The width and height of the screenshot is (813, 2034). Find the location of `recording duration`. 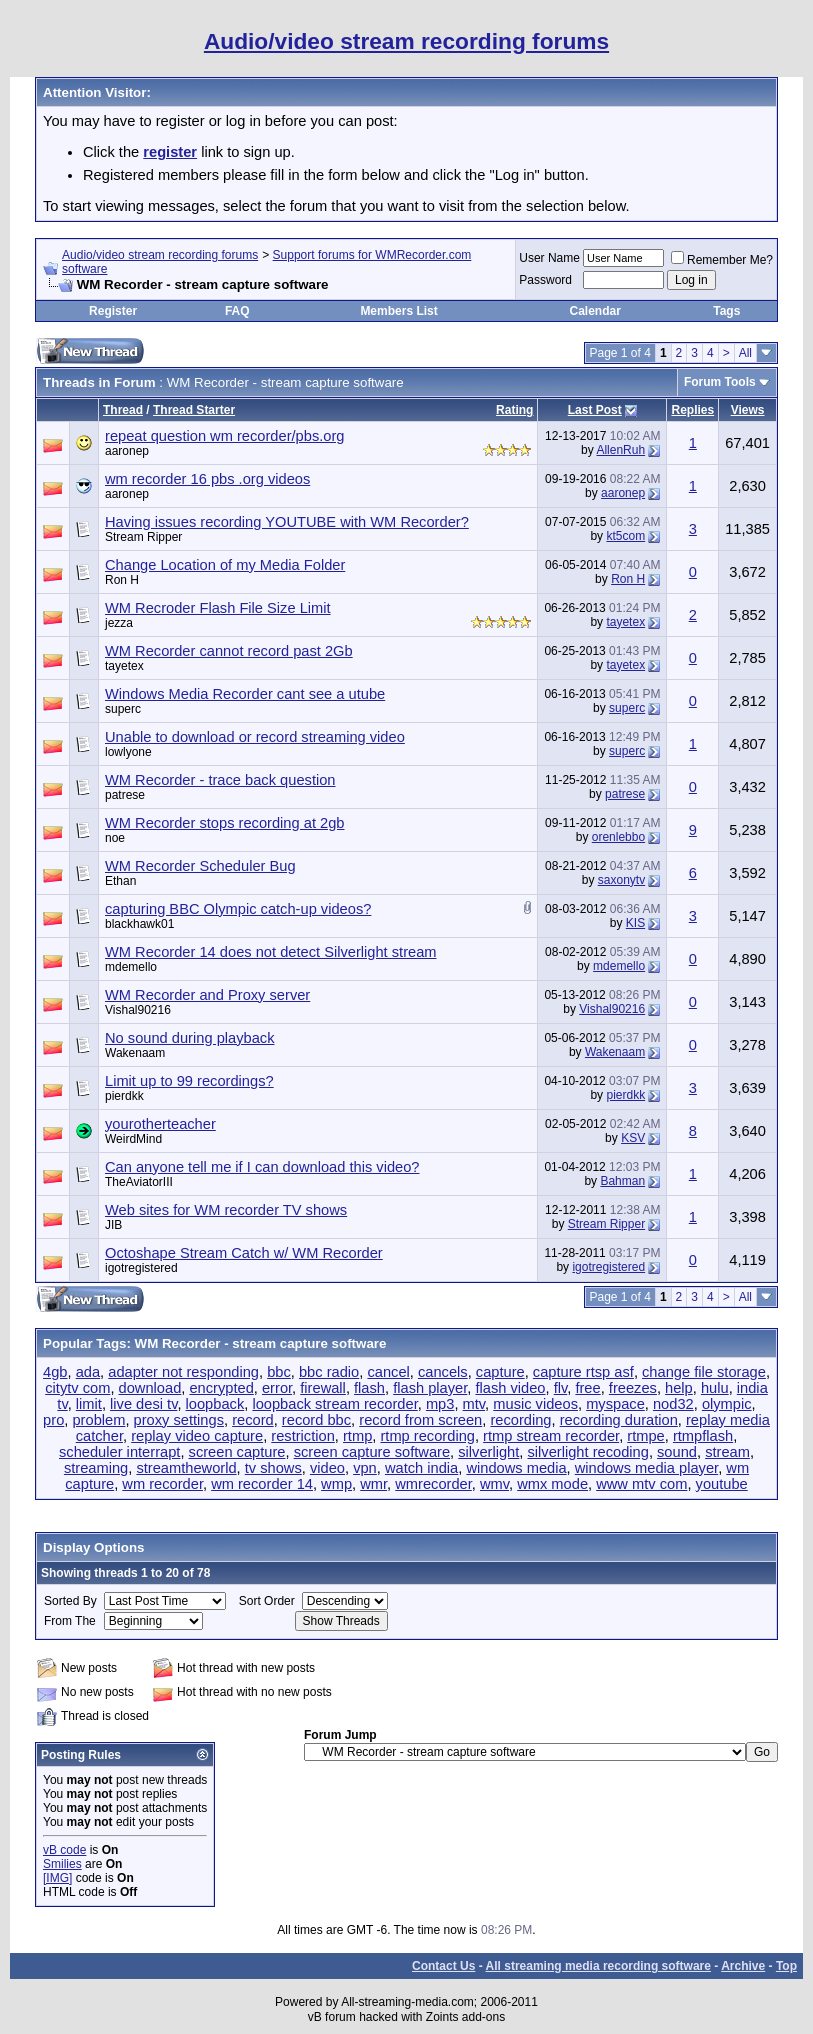

recording duration is located at coordinates (619, 1420).